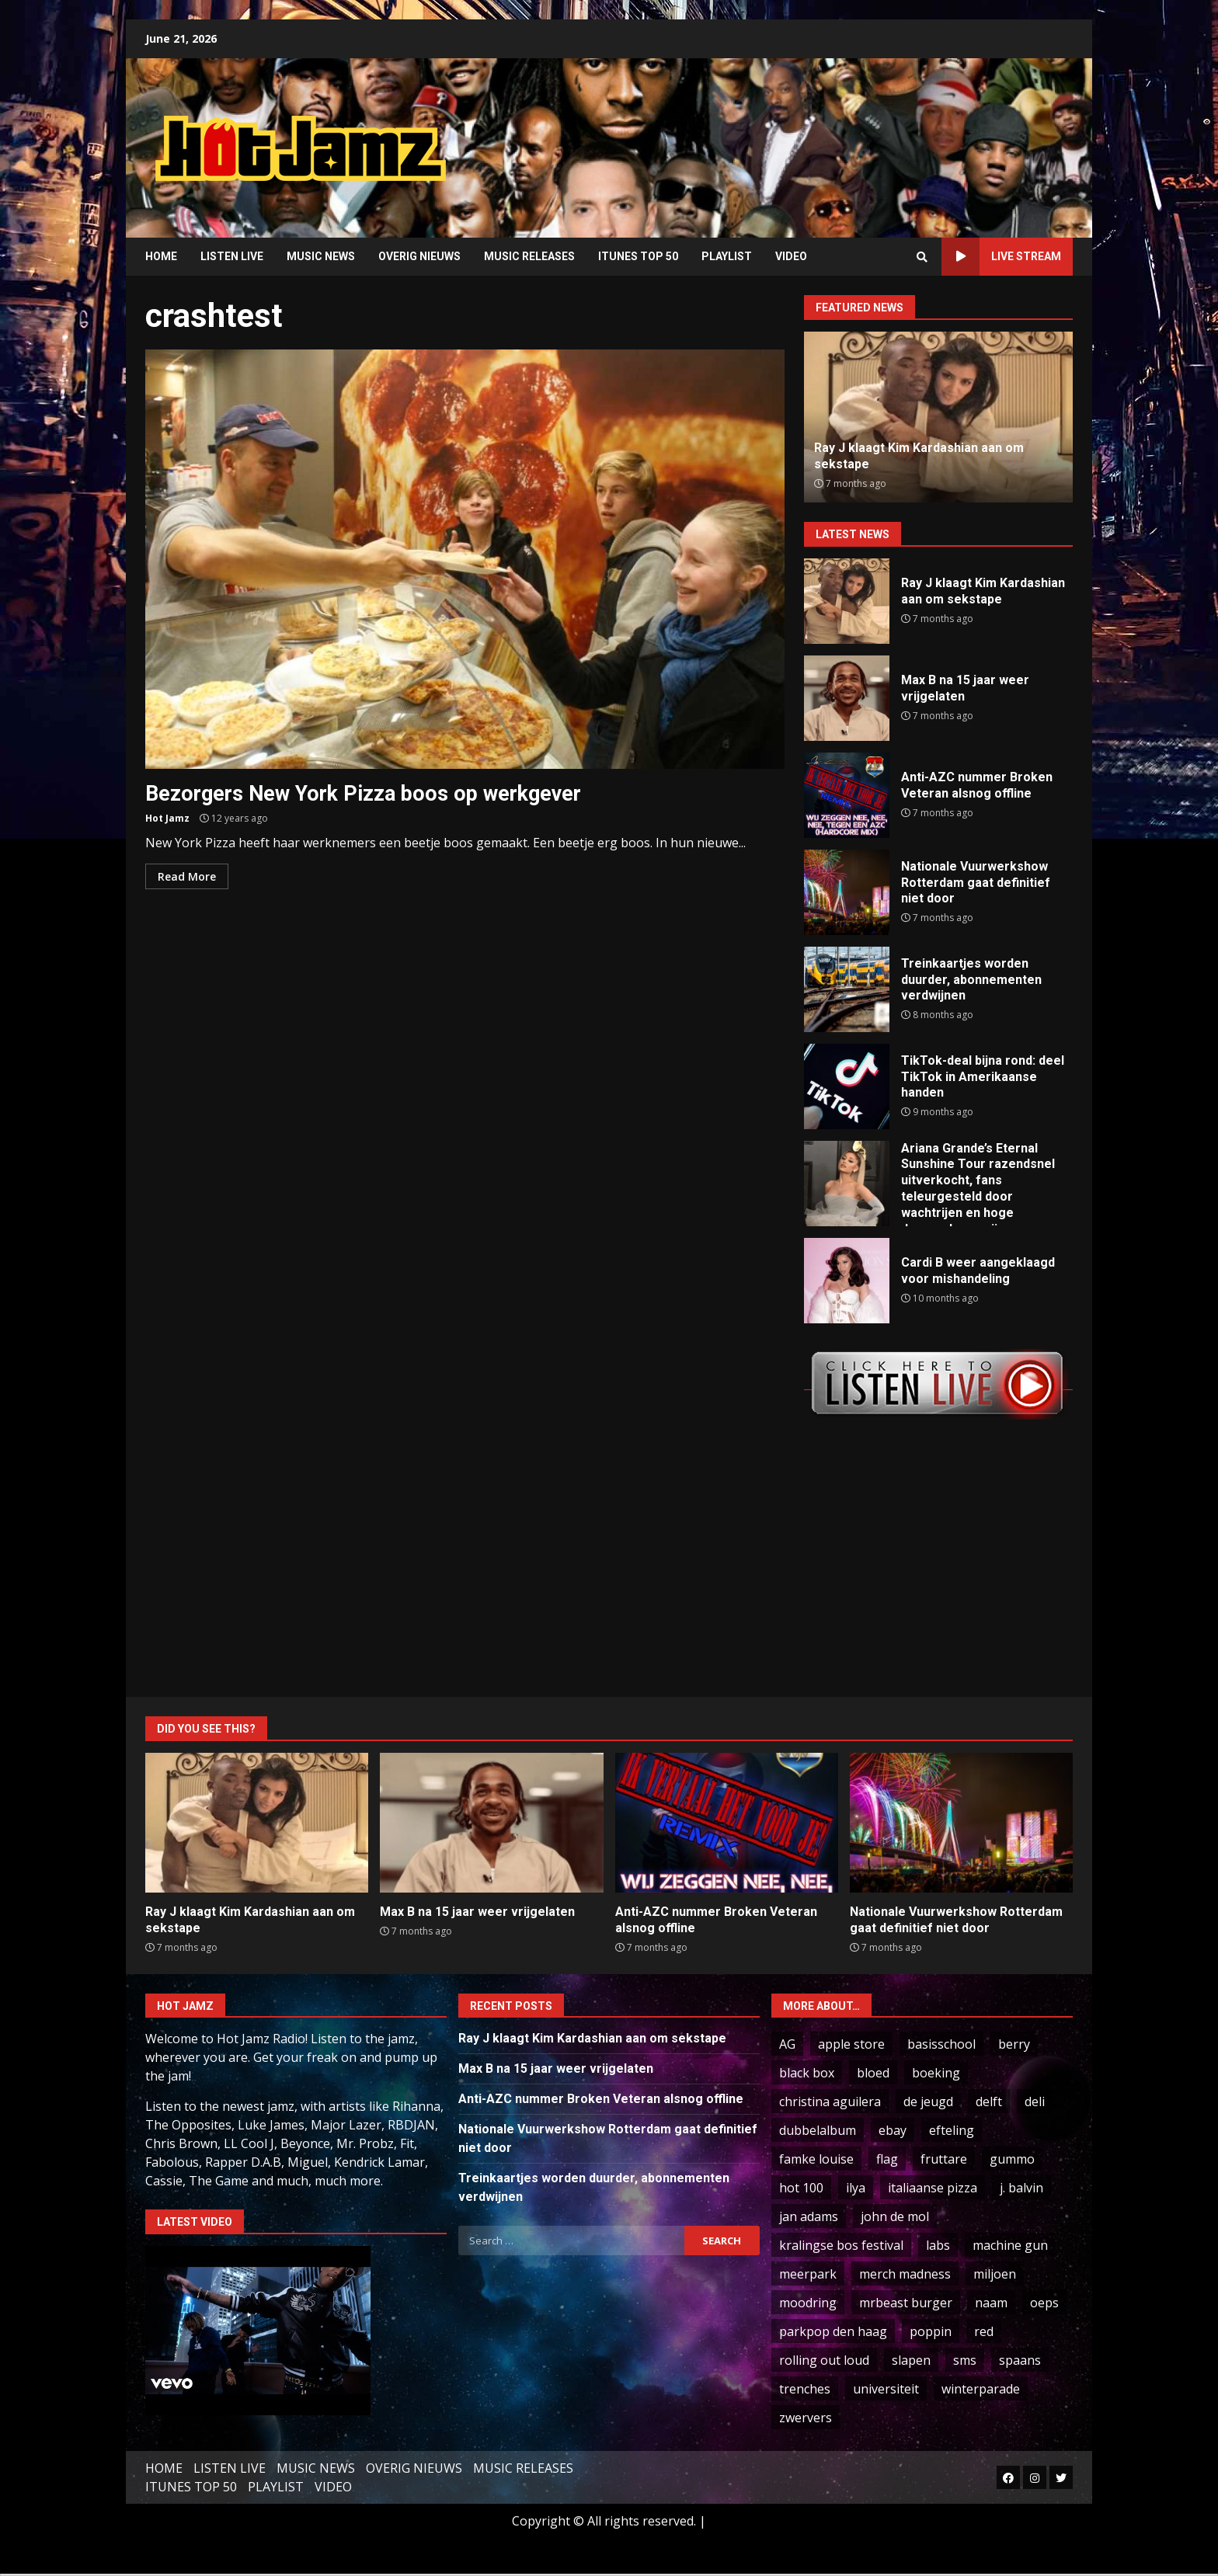 Image resolution: width=1218 pixels, height=2576 pixels. What do you see at coordinates (964, 2360) in the screenshot?
I see `sms [sms (3 items)]` at bounding box center [964, 2360].